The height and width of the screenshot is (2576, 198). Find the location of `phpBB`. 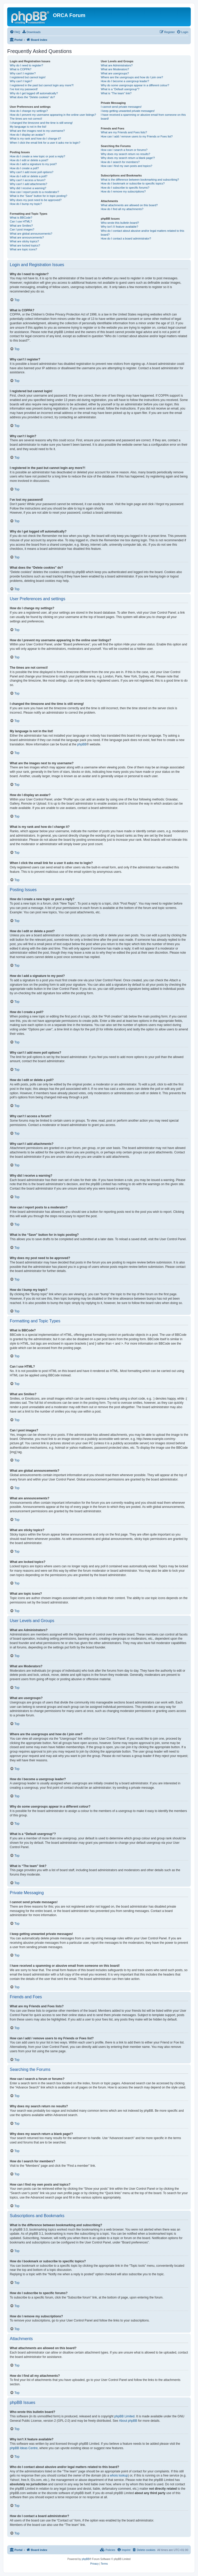

phpBB is located at coordinates (82, 744).